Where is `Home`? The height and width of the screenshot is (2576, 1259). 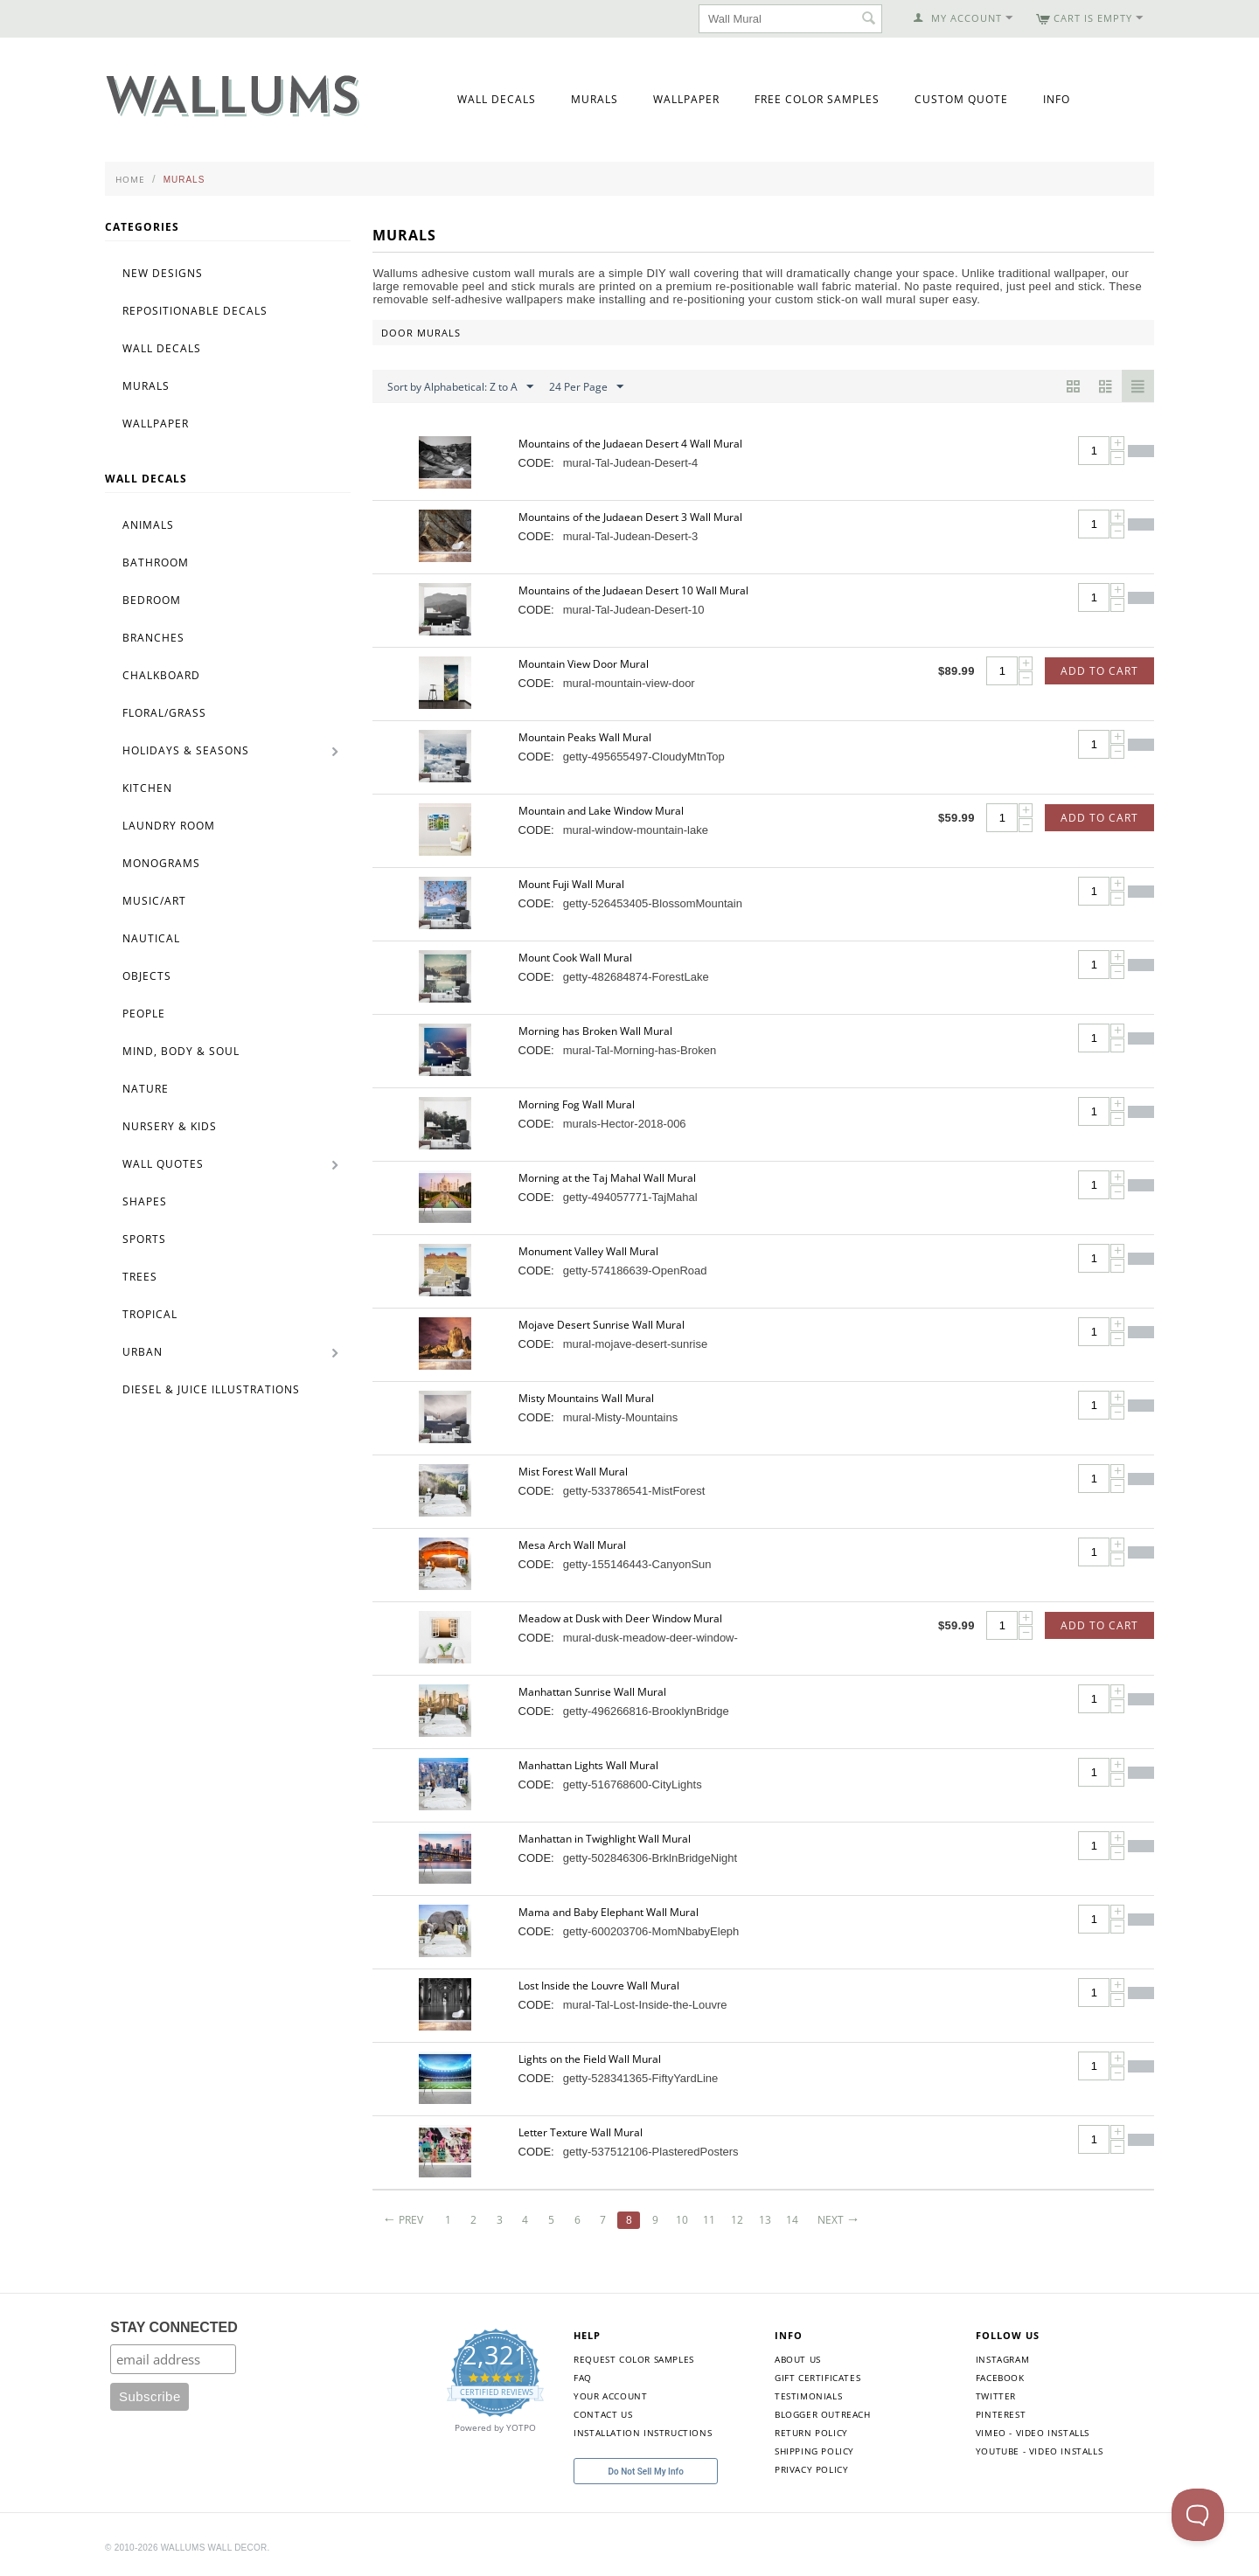
Home is located at coordinates (130, 179).